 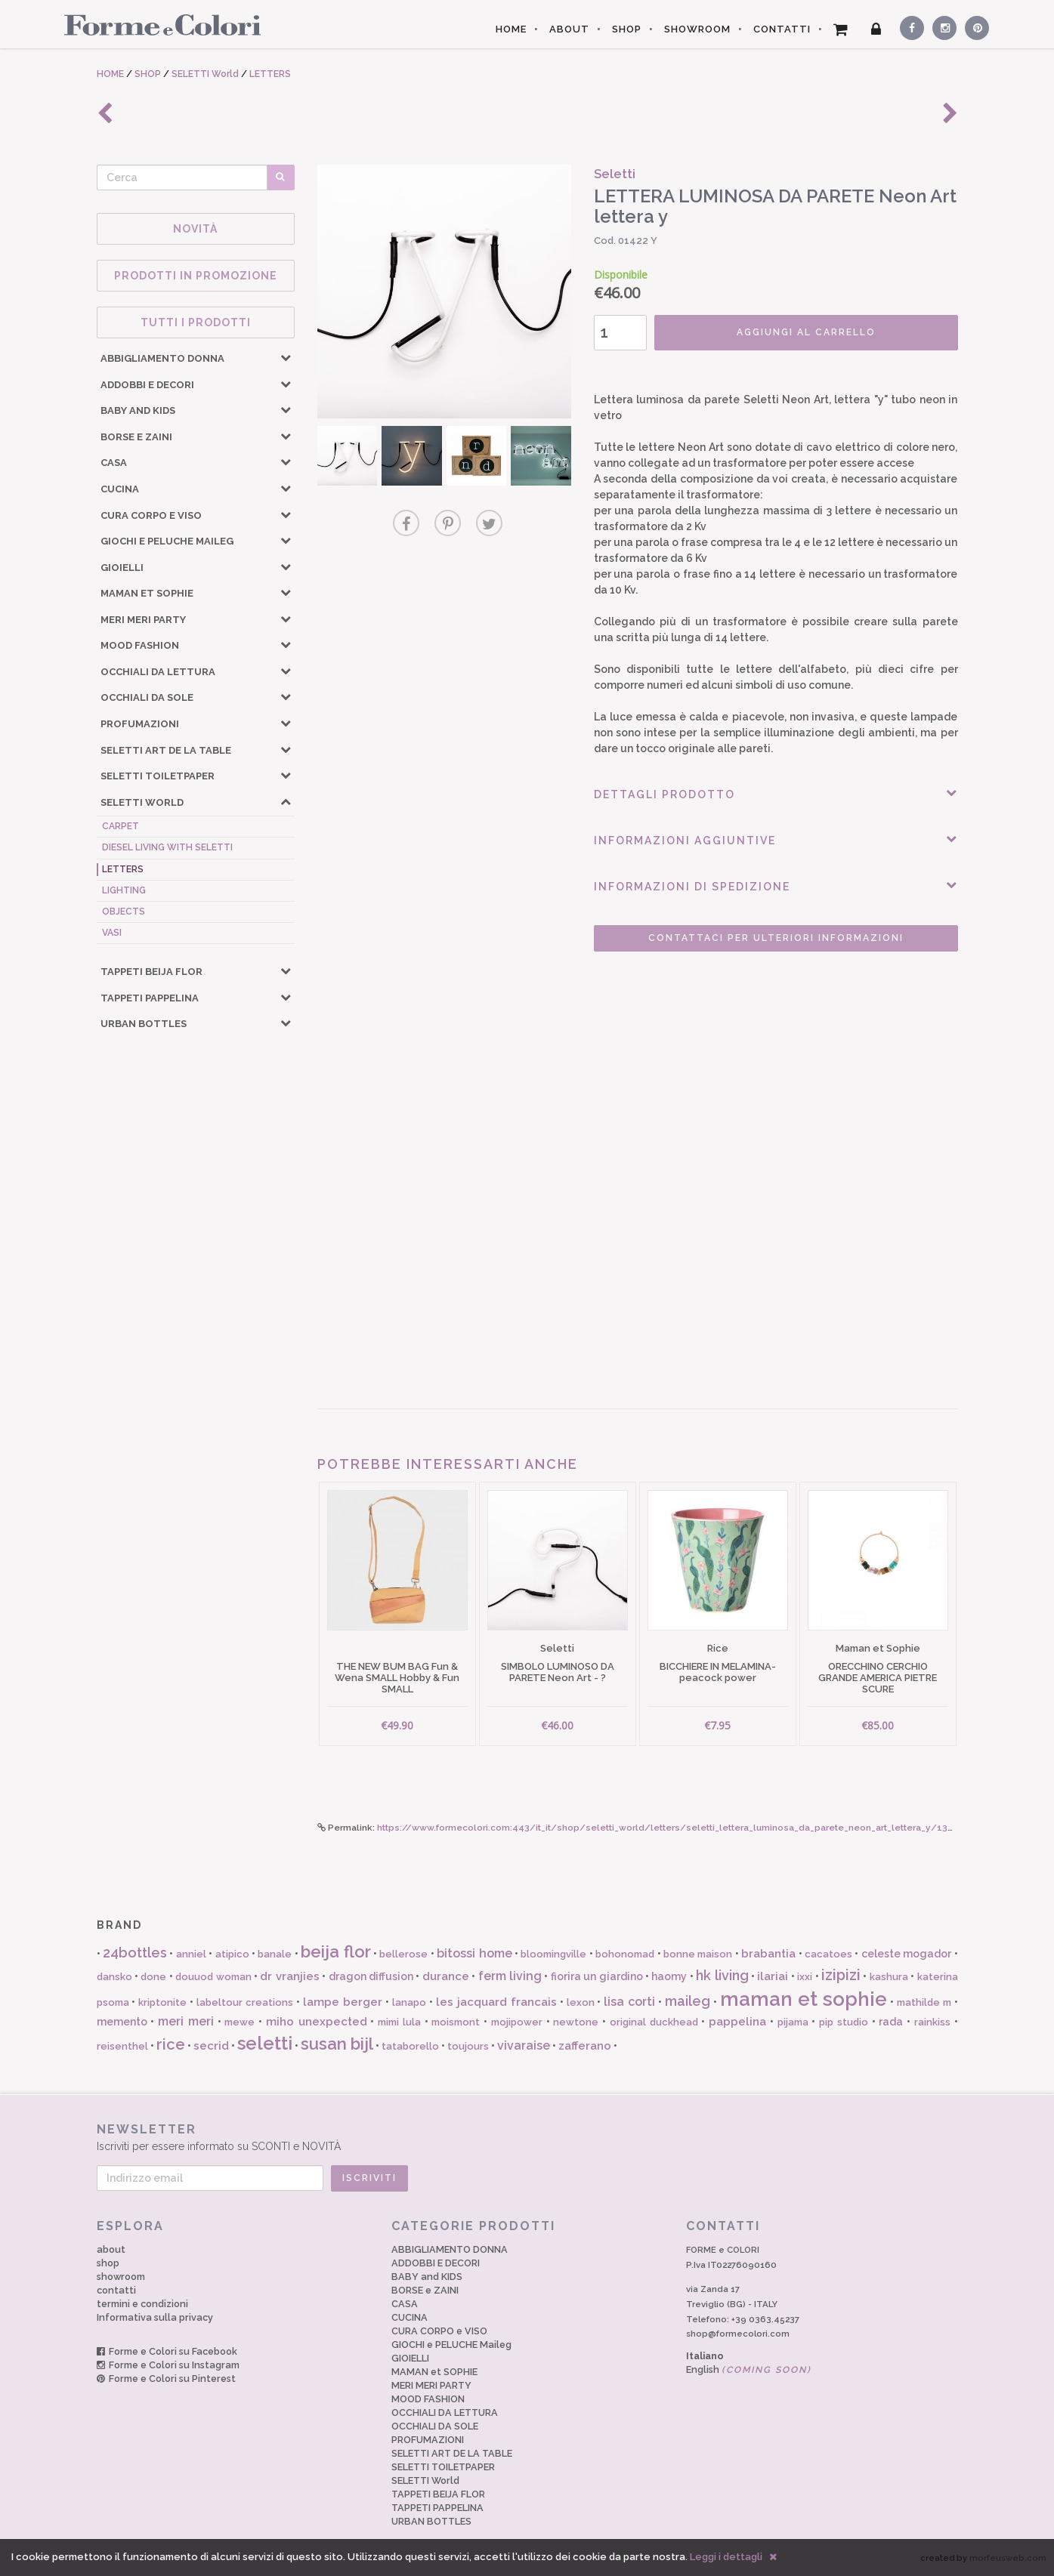 I want to click on vivaraise, so click(x=523, y=2045).